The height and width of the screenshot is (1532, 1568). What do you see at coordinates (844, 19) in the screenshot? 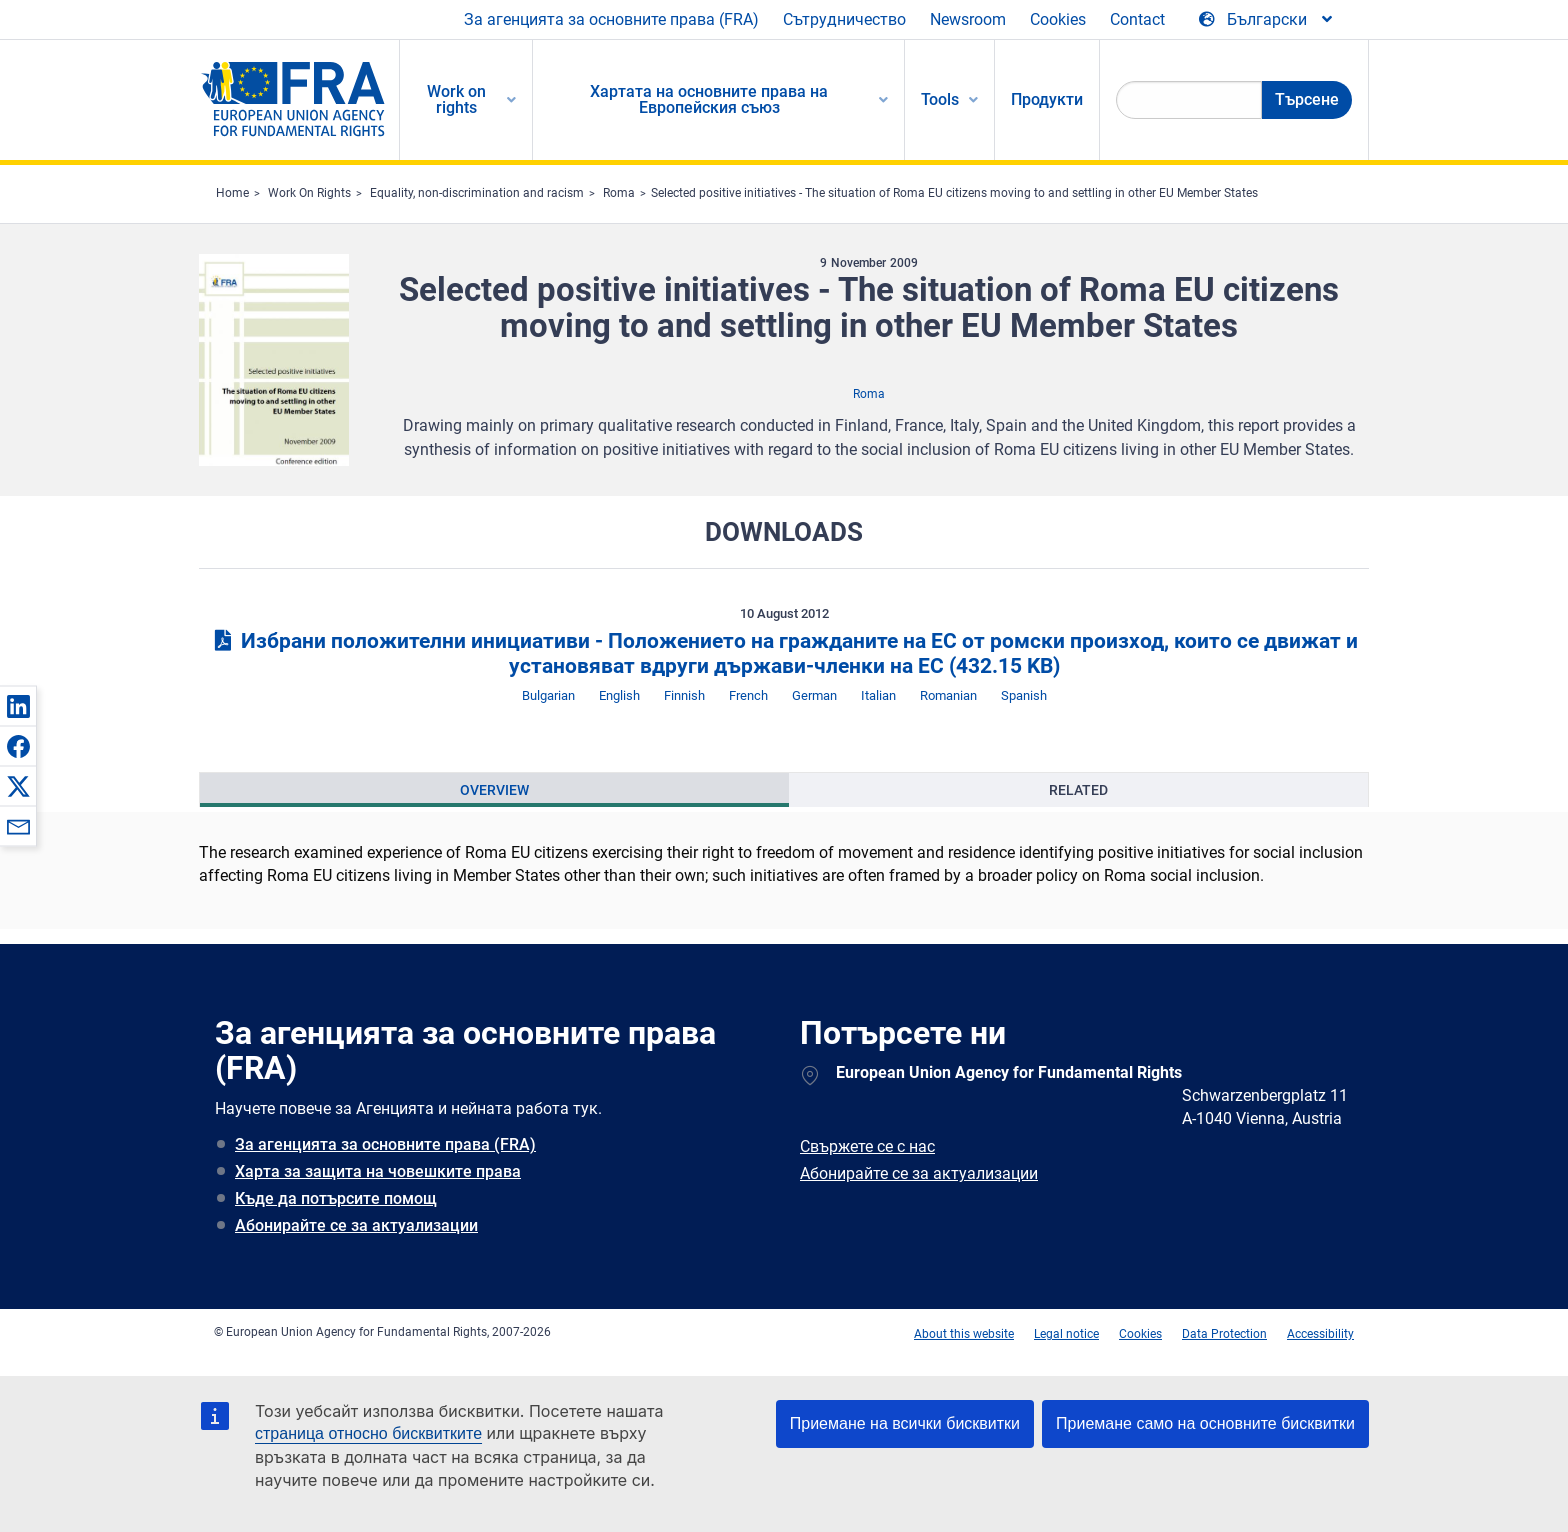
I see `Сътрудничество` at bounding box center [844, 19].